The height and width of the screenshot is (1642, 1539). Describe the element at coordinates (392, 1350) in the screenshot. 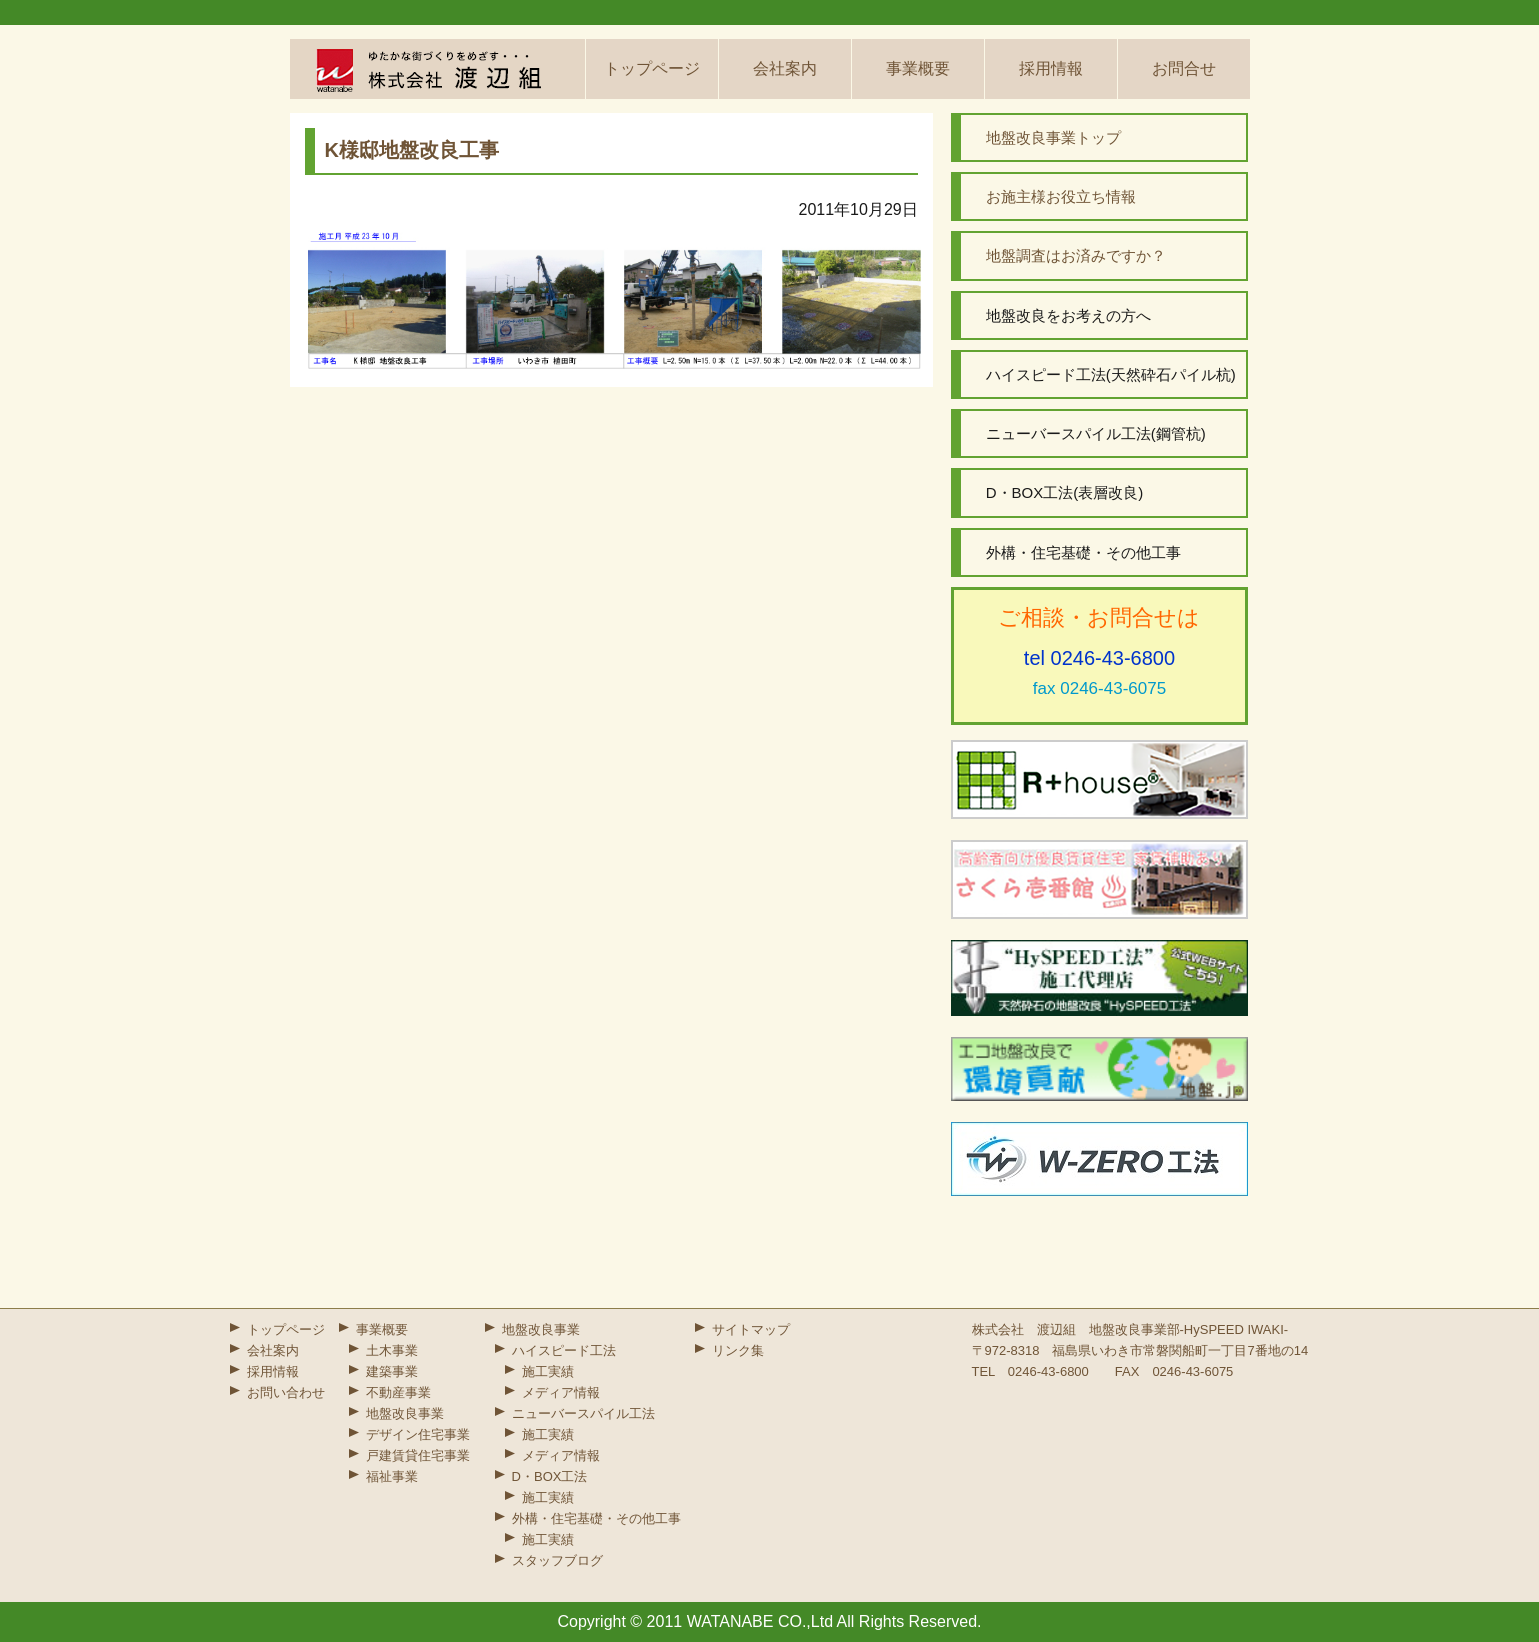

I see `土木事業` at that location.